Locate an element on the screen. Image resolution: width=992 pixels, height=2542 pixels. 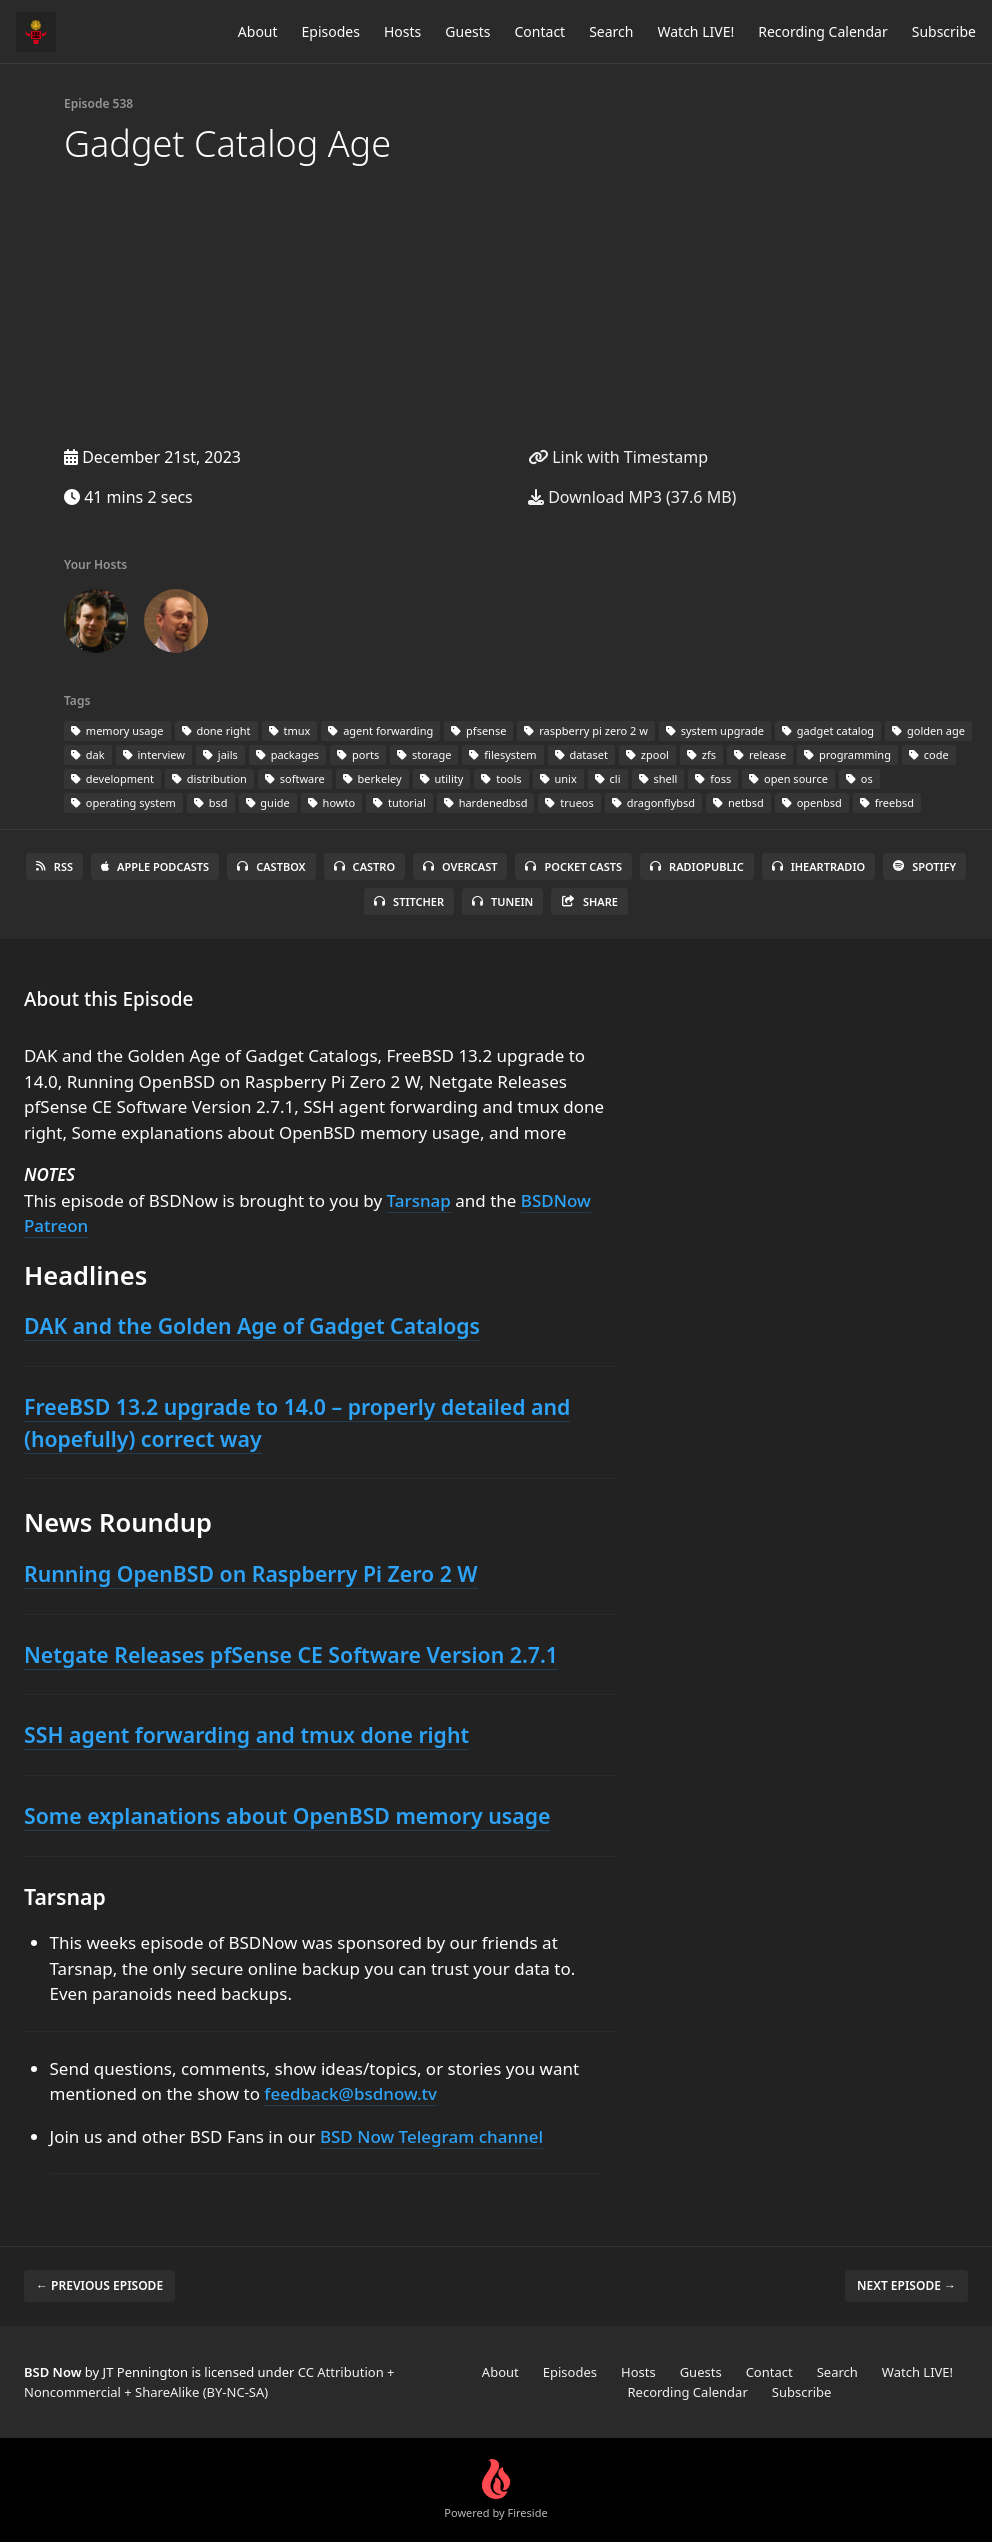
hardenedbsd is located at coordinates (486, 802).